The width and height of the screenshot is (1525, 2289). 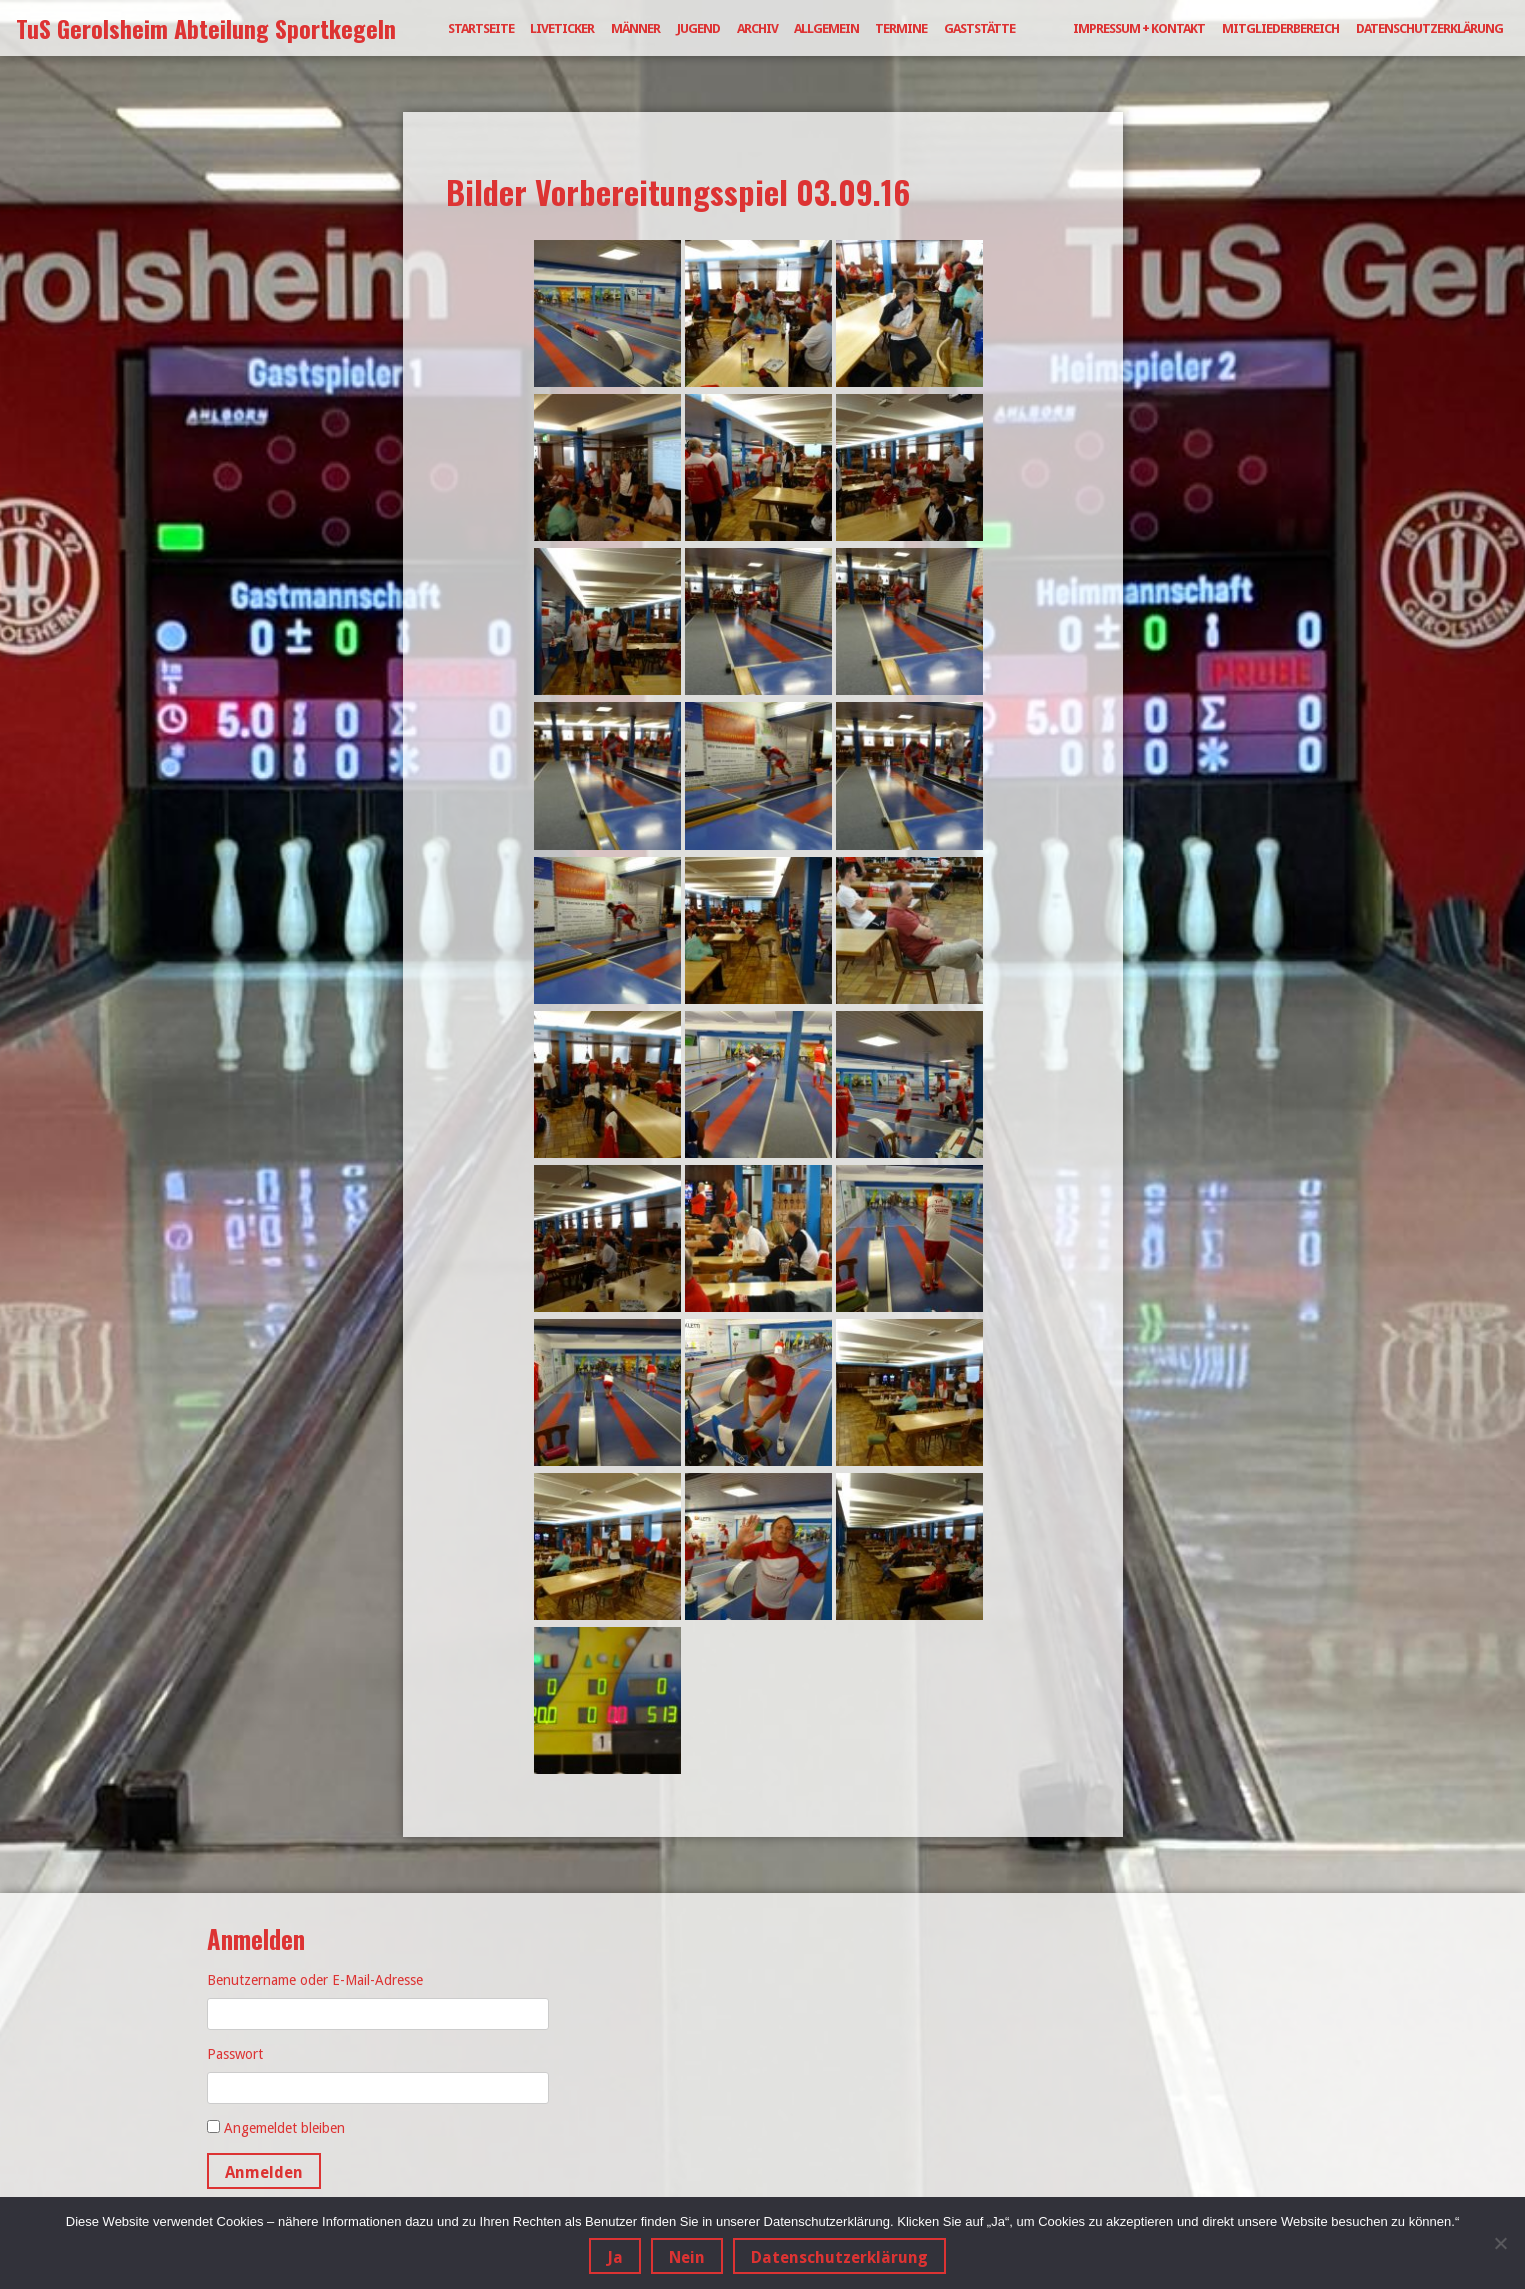 I want to click on Männer, so click(x=635, y=28).